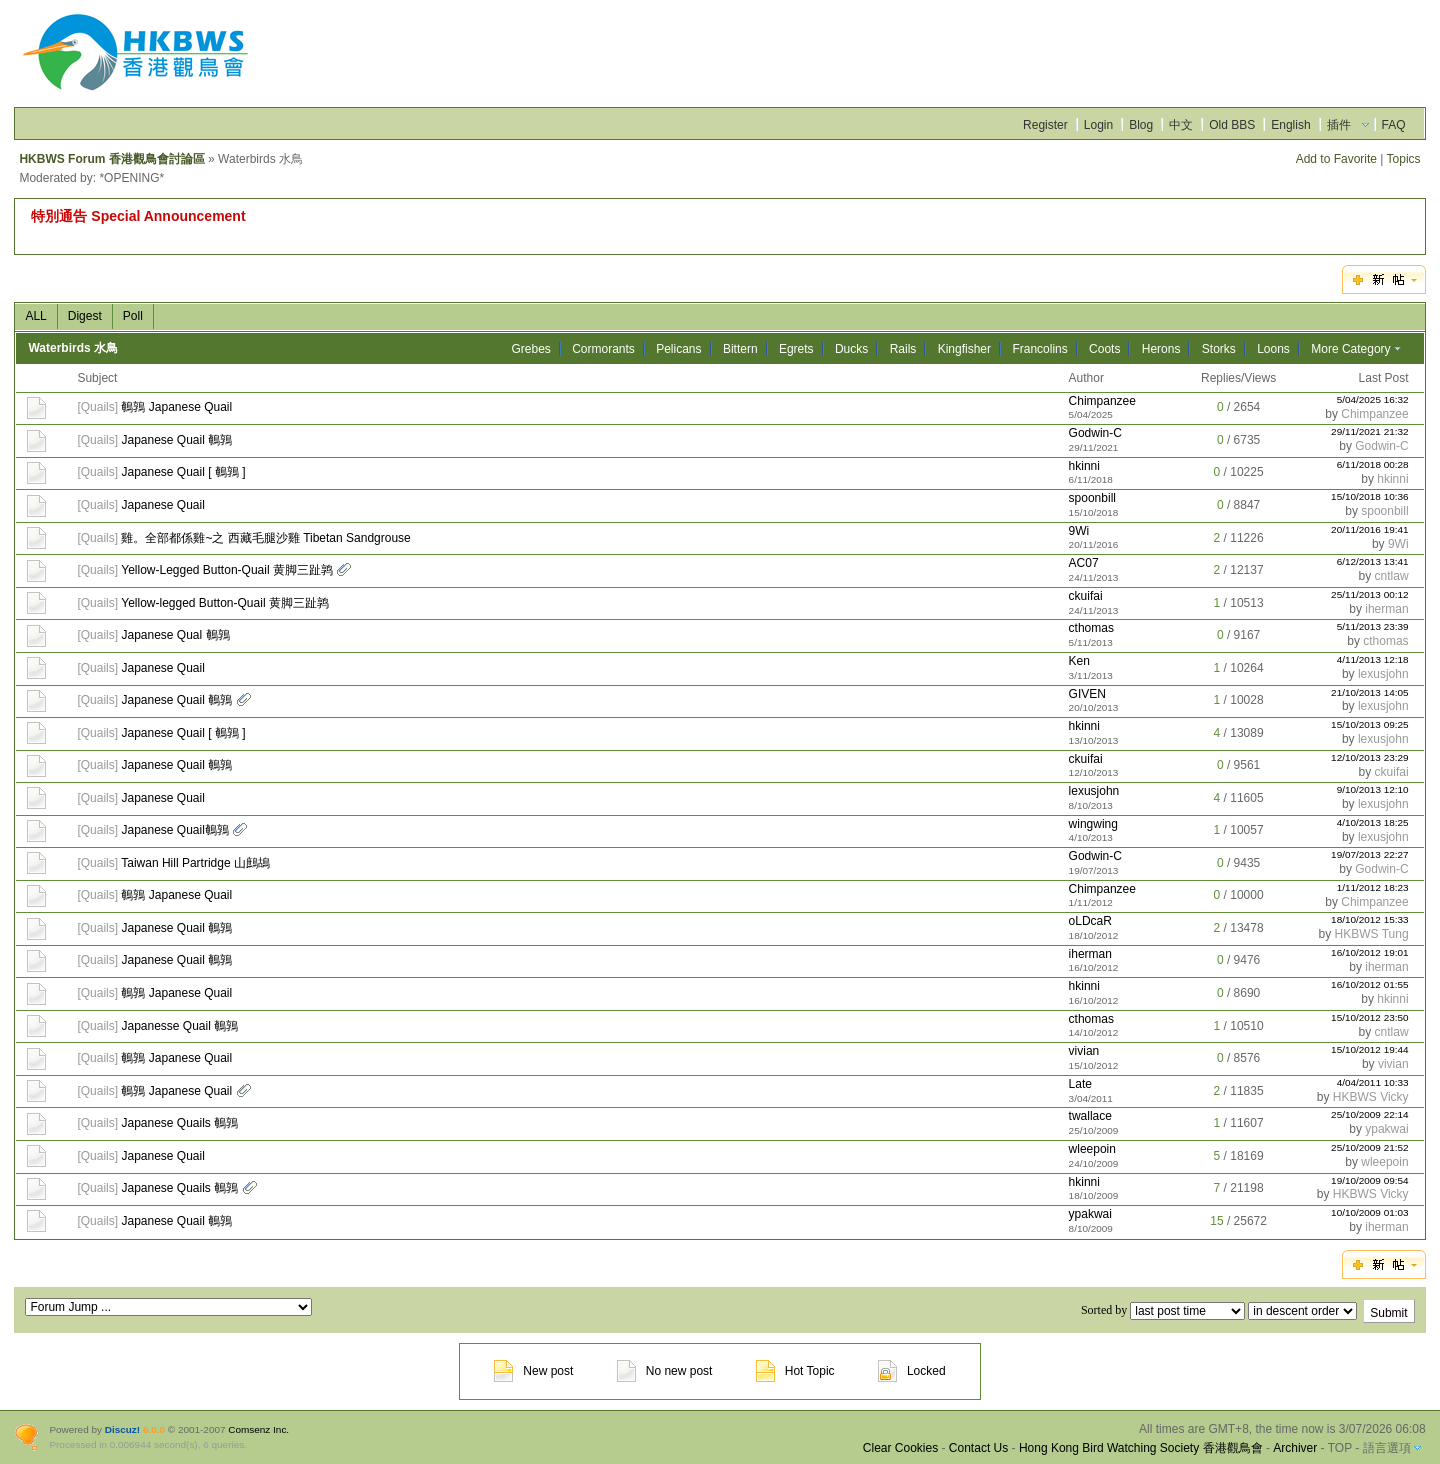 The height and width of the screenshot is (1464, 1440). Describe the element at coordinates (1370, 952) in the screenshot. I see `16/10/2012 19:01` at that location.